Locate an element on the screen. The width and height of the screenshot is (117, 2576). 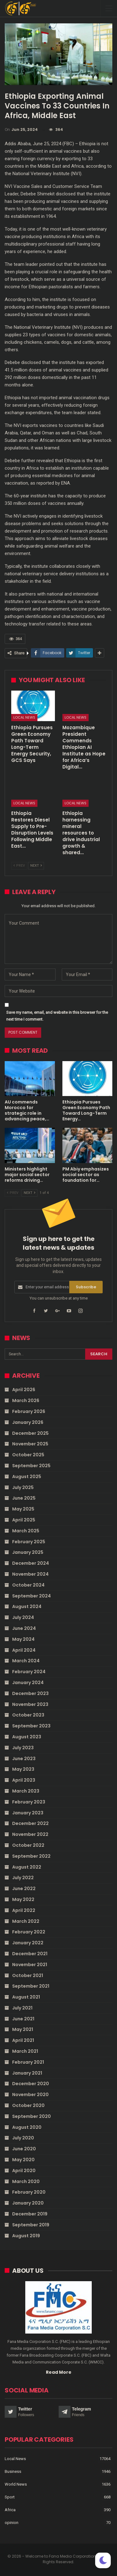
September 2020 is located at coordinates (31, 2116).